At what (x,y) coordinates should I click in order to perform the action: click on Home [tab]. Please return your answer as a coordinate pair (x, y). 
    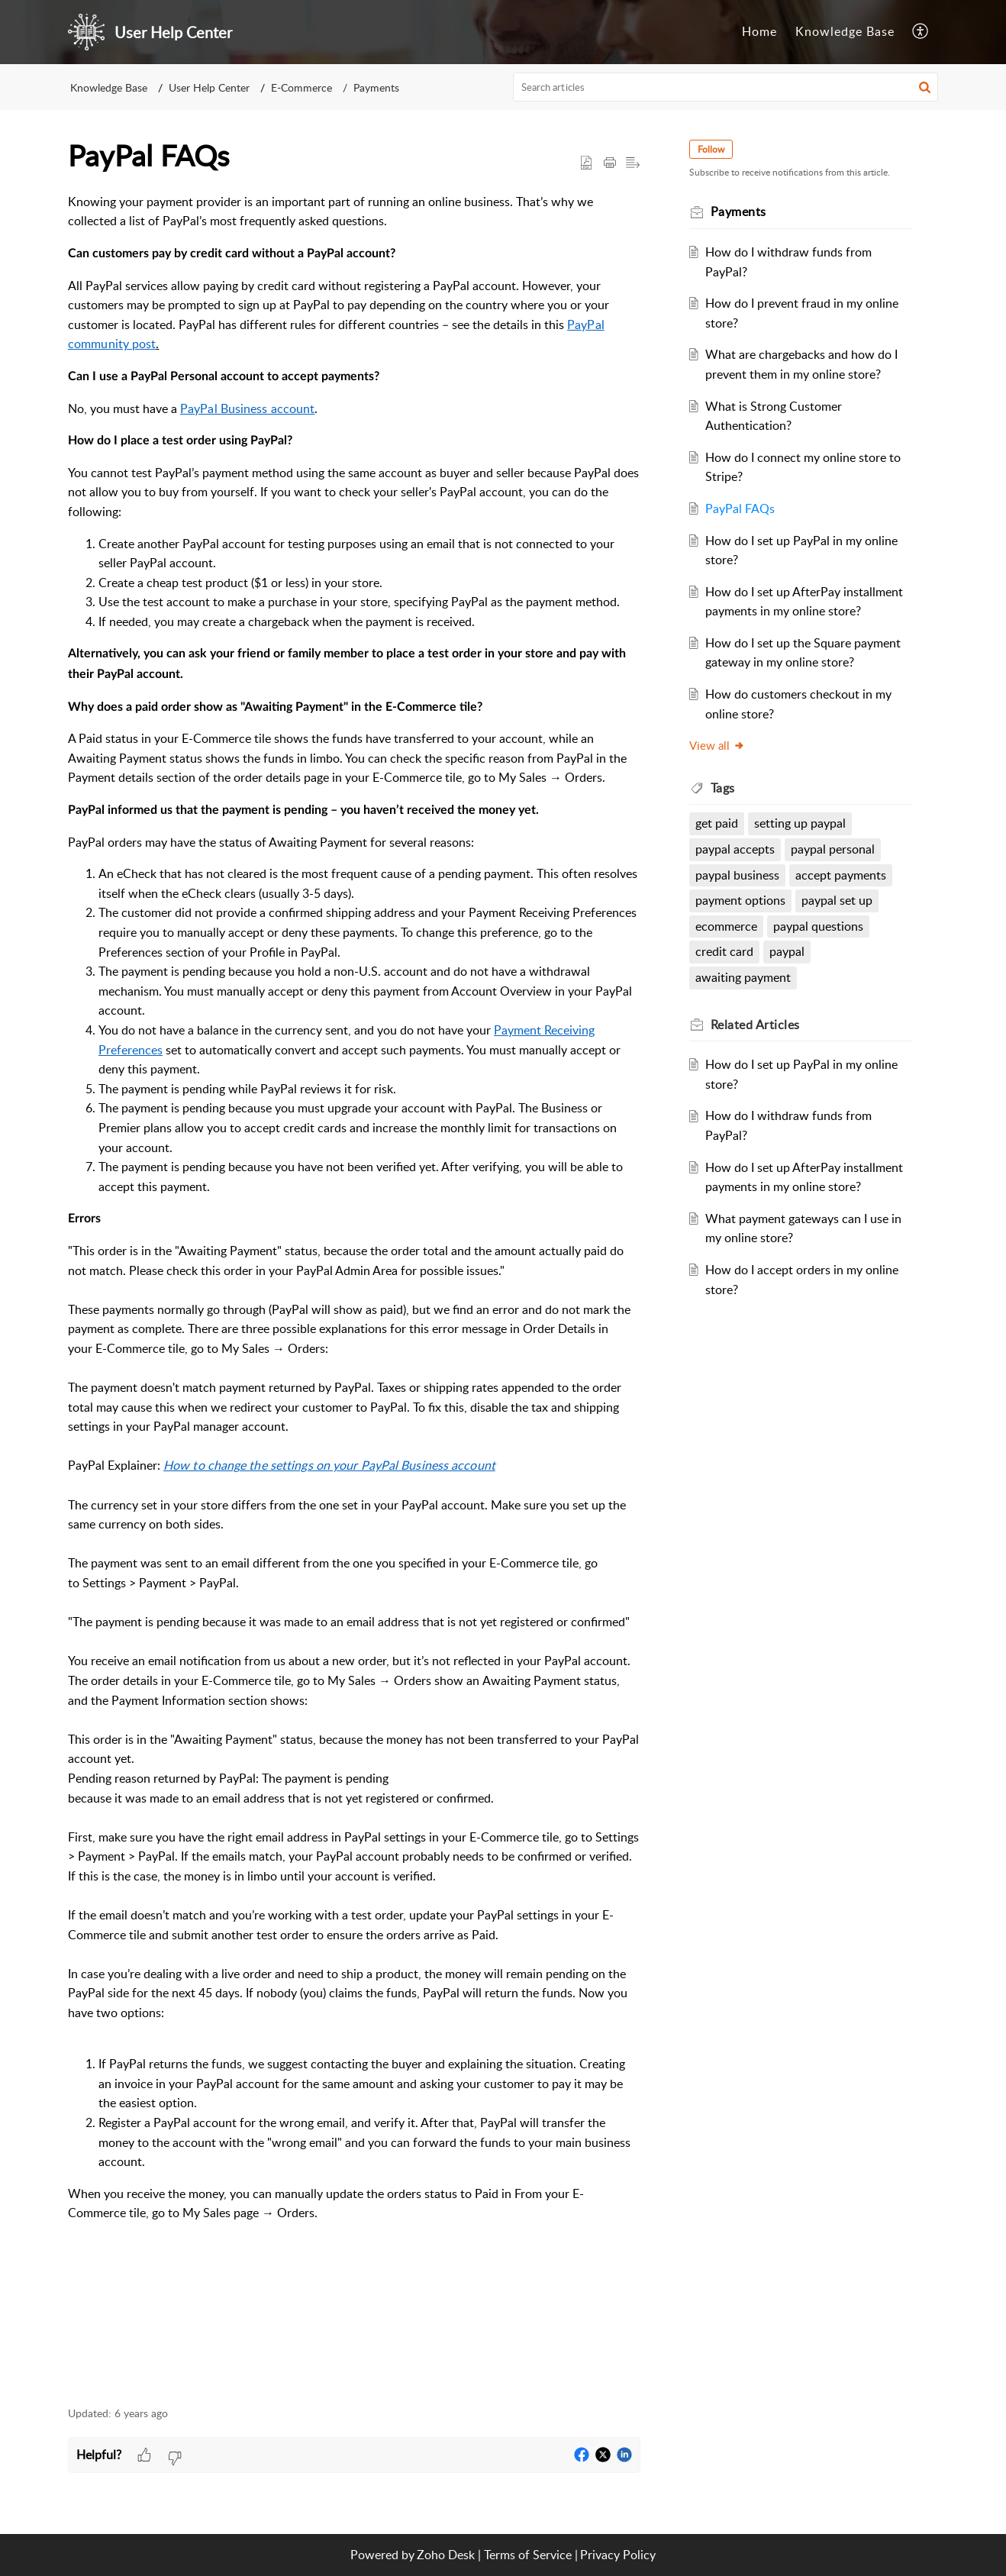
    Looking at the image, I should click on (759, 31).